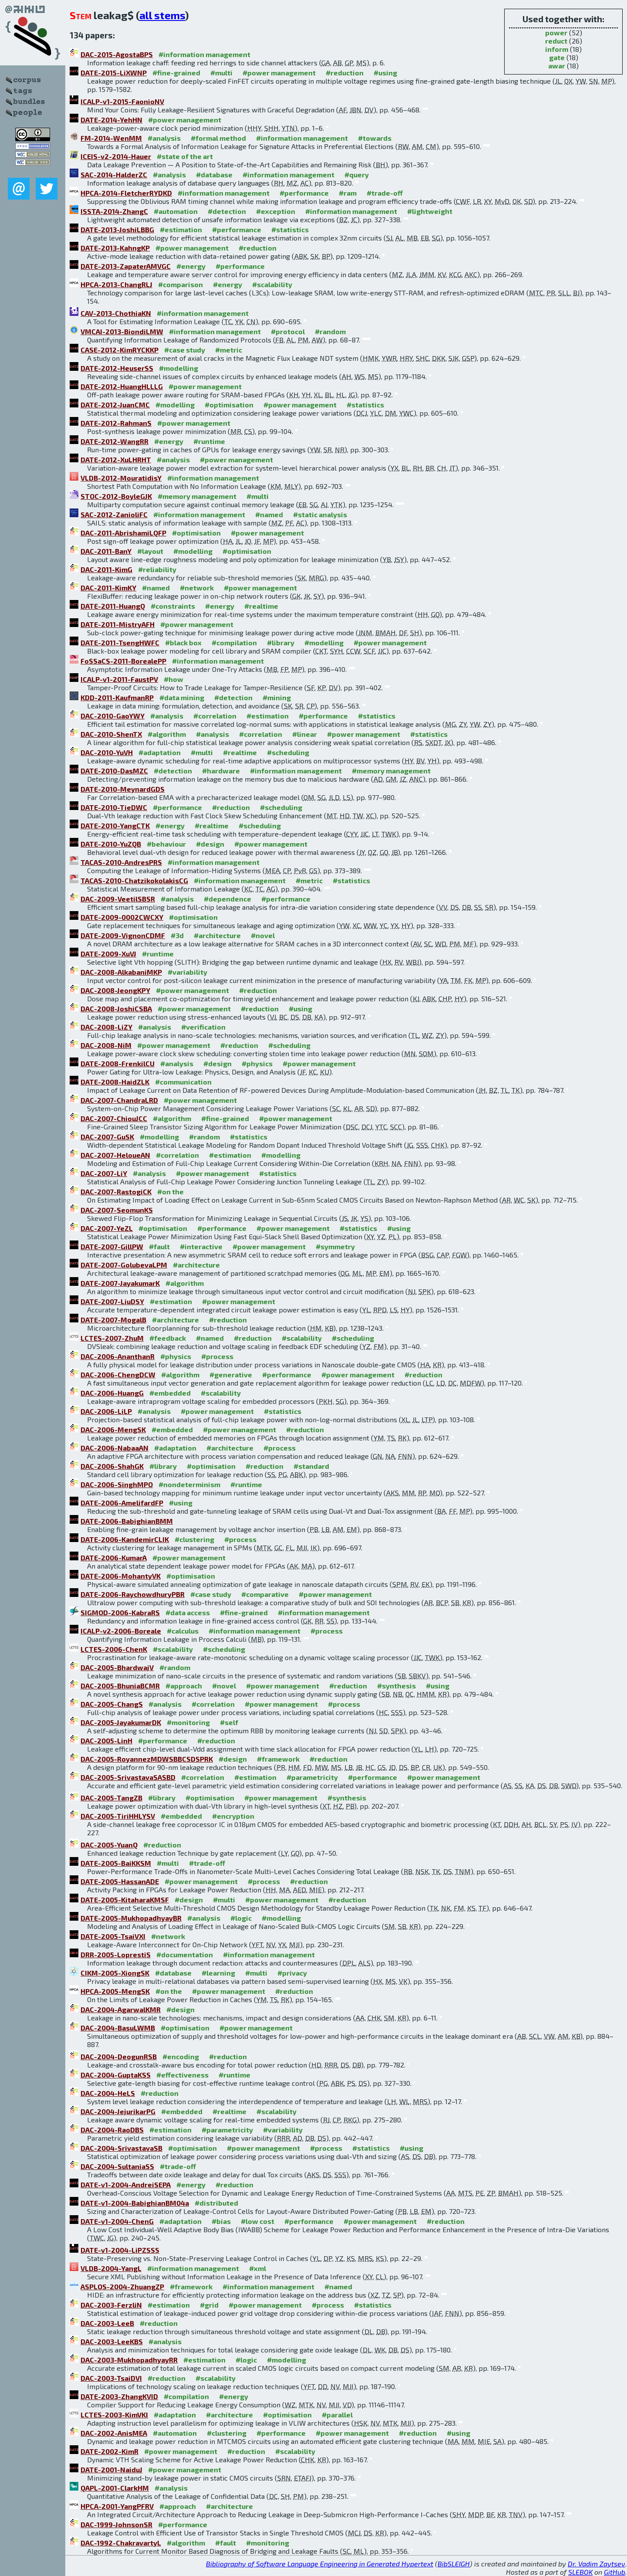  Describe the element at coordinates (106, 551) in the screenshot. I see `DAC-2011-BanY` at that location.